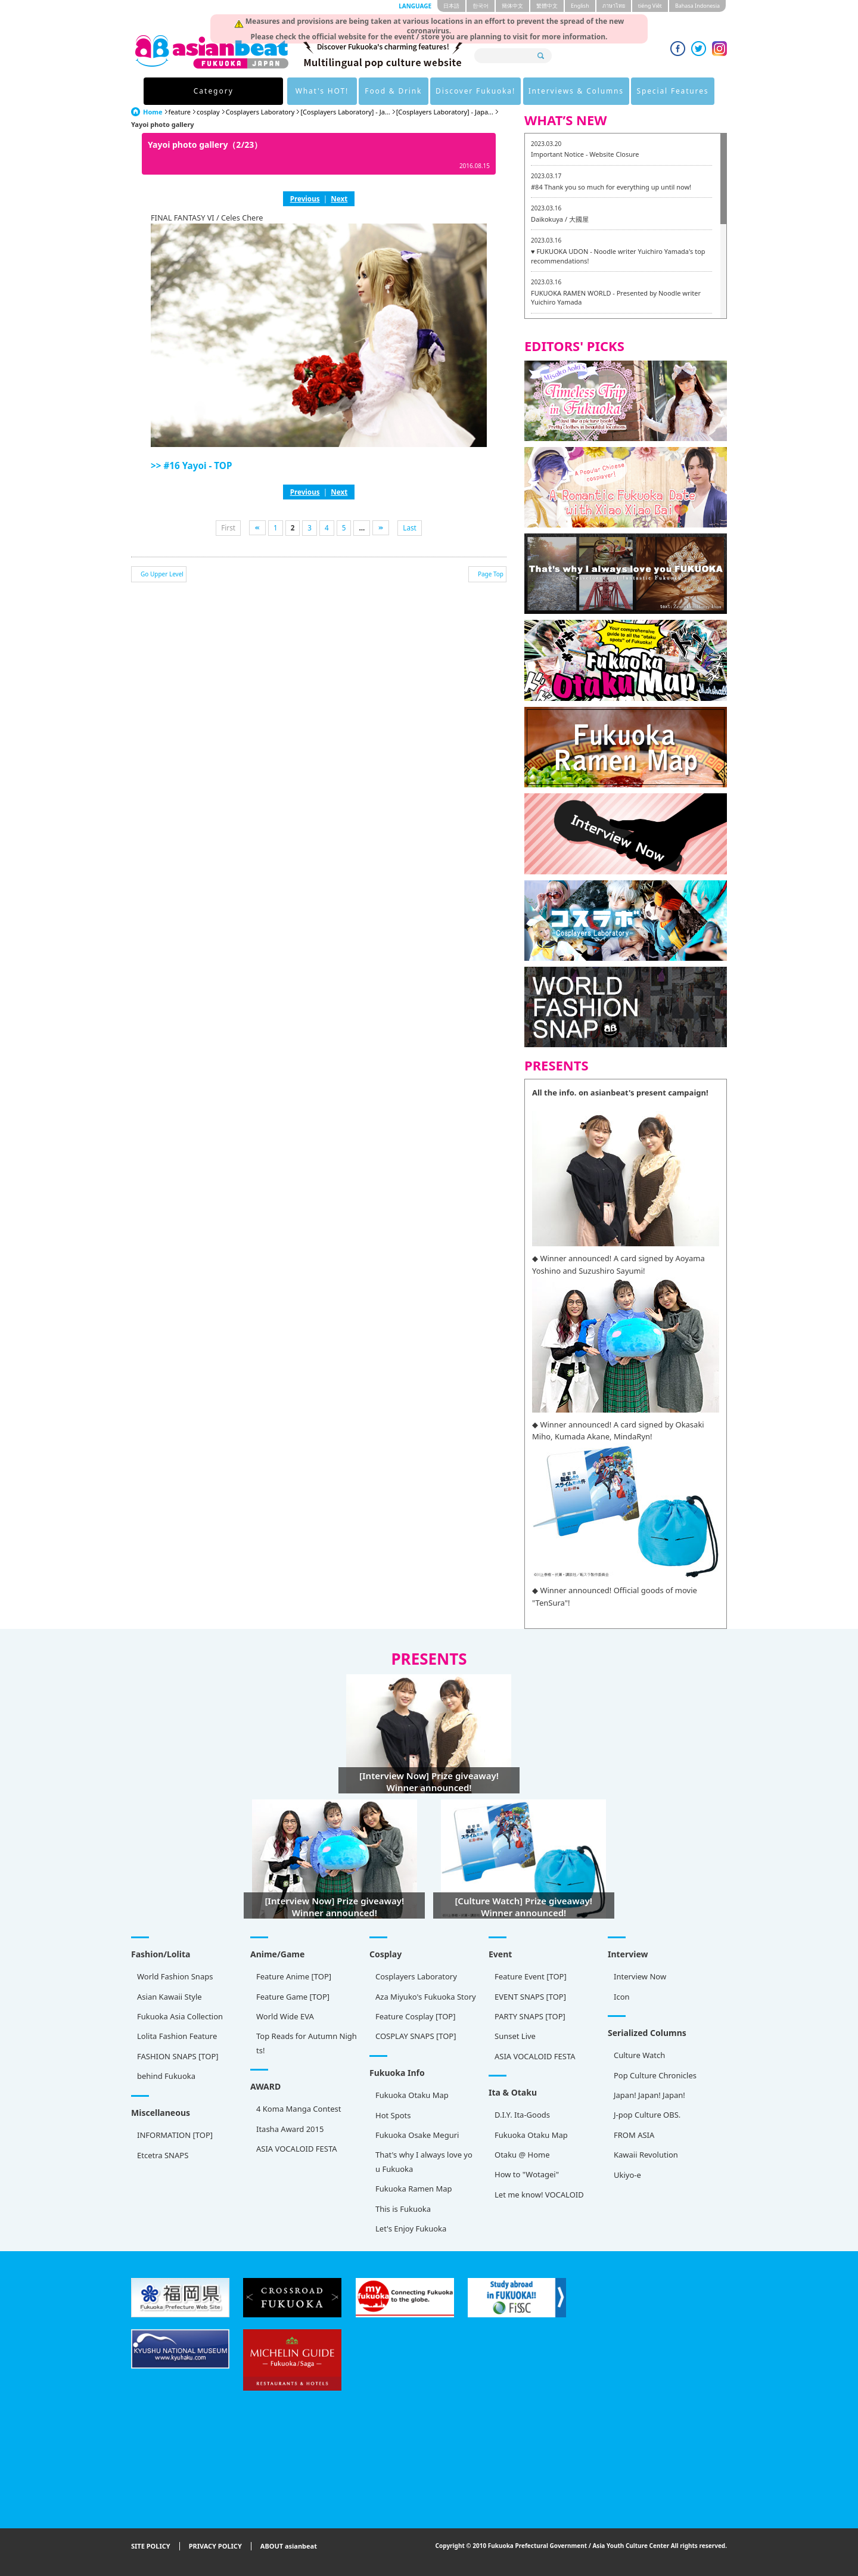  Describe the element at coordinates (697, 6) in the screenshot. I see `Bahasa Indonesia` at that location.